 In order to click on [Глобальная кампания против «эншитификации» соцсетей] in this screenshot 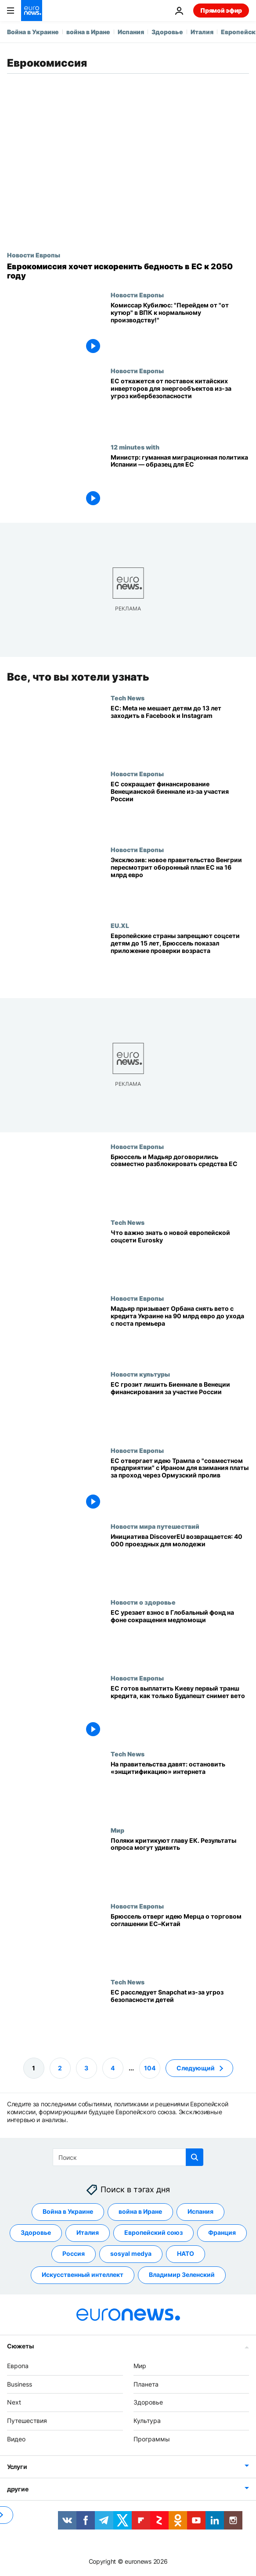, I will do `click(180, 1788)`.